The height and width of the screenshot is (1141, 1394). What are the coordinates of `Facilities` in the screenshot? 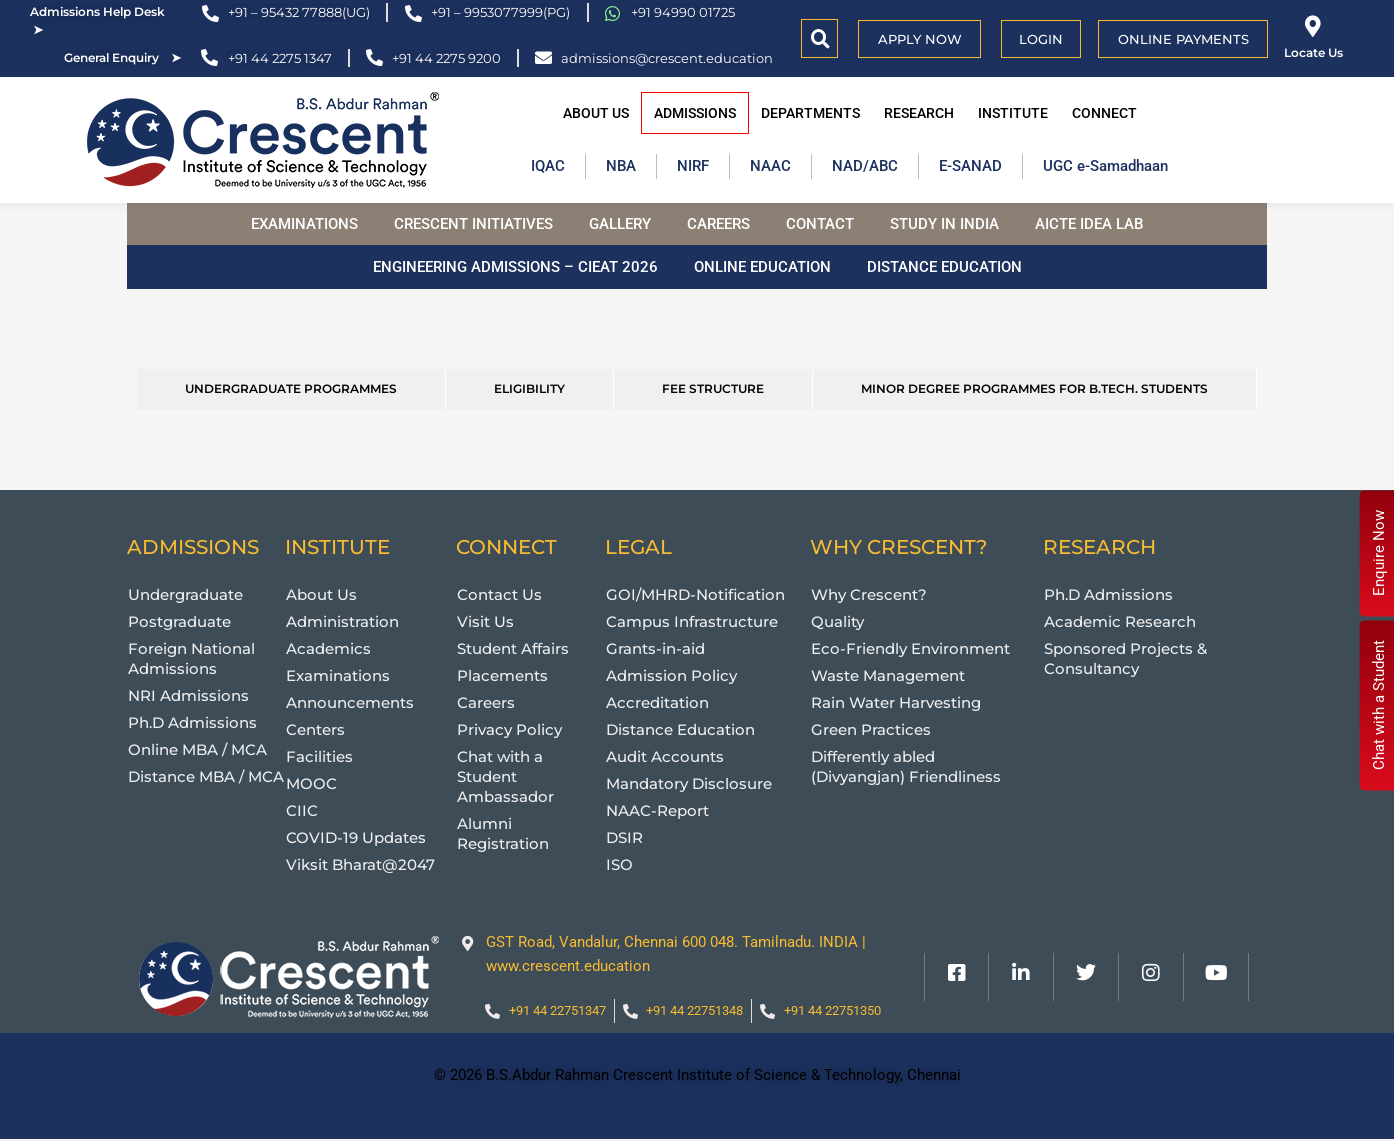 It's located at (319, 756).